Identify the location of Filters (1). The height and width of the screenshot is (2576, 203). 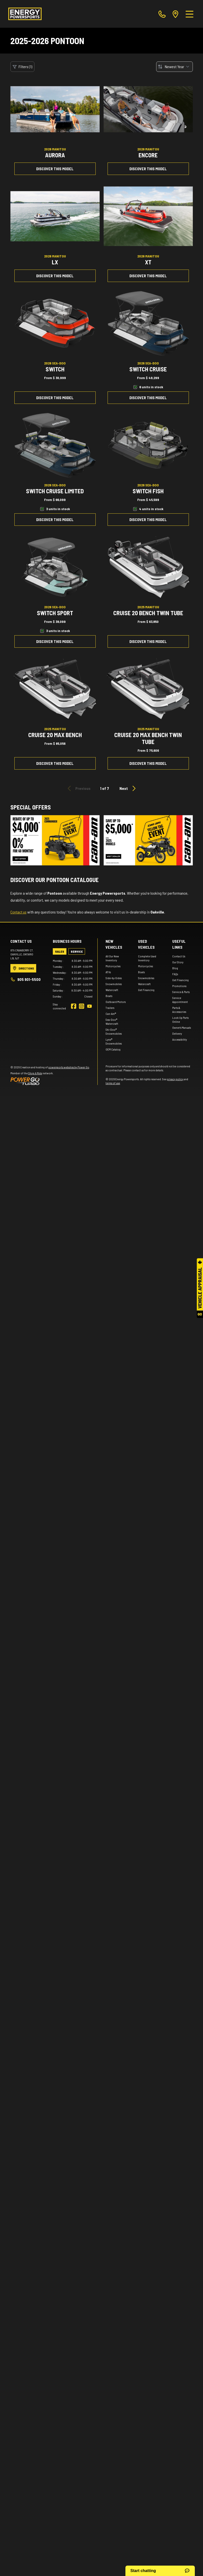
(22, 67).